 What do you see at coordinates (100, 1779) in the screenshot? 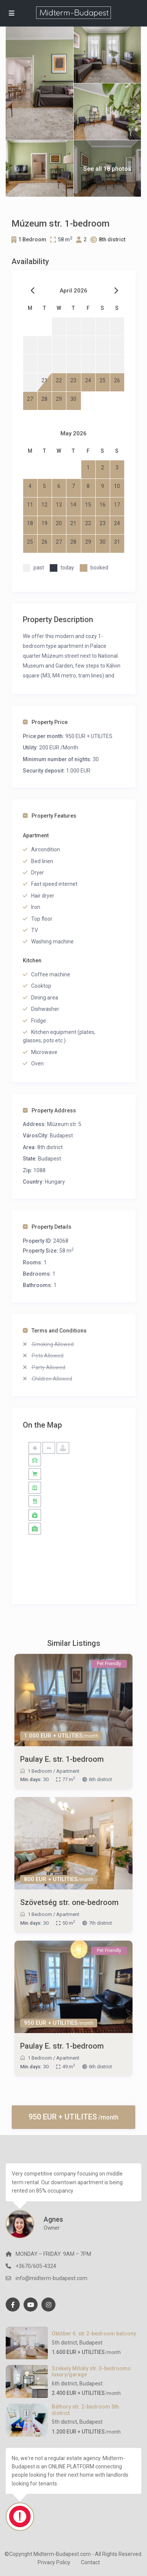
I see `6th district` at bounding box center [100, 1779].